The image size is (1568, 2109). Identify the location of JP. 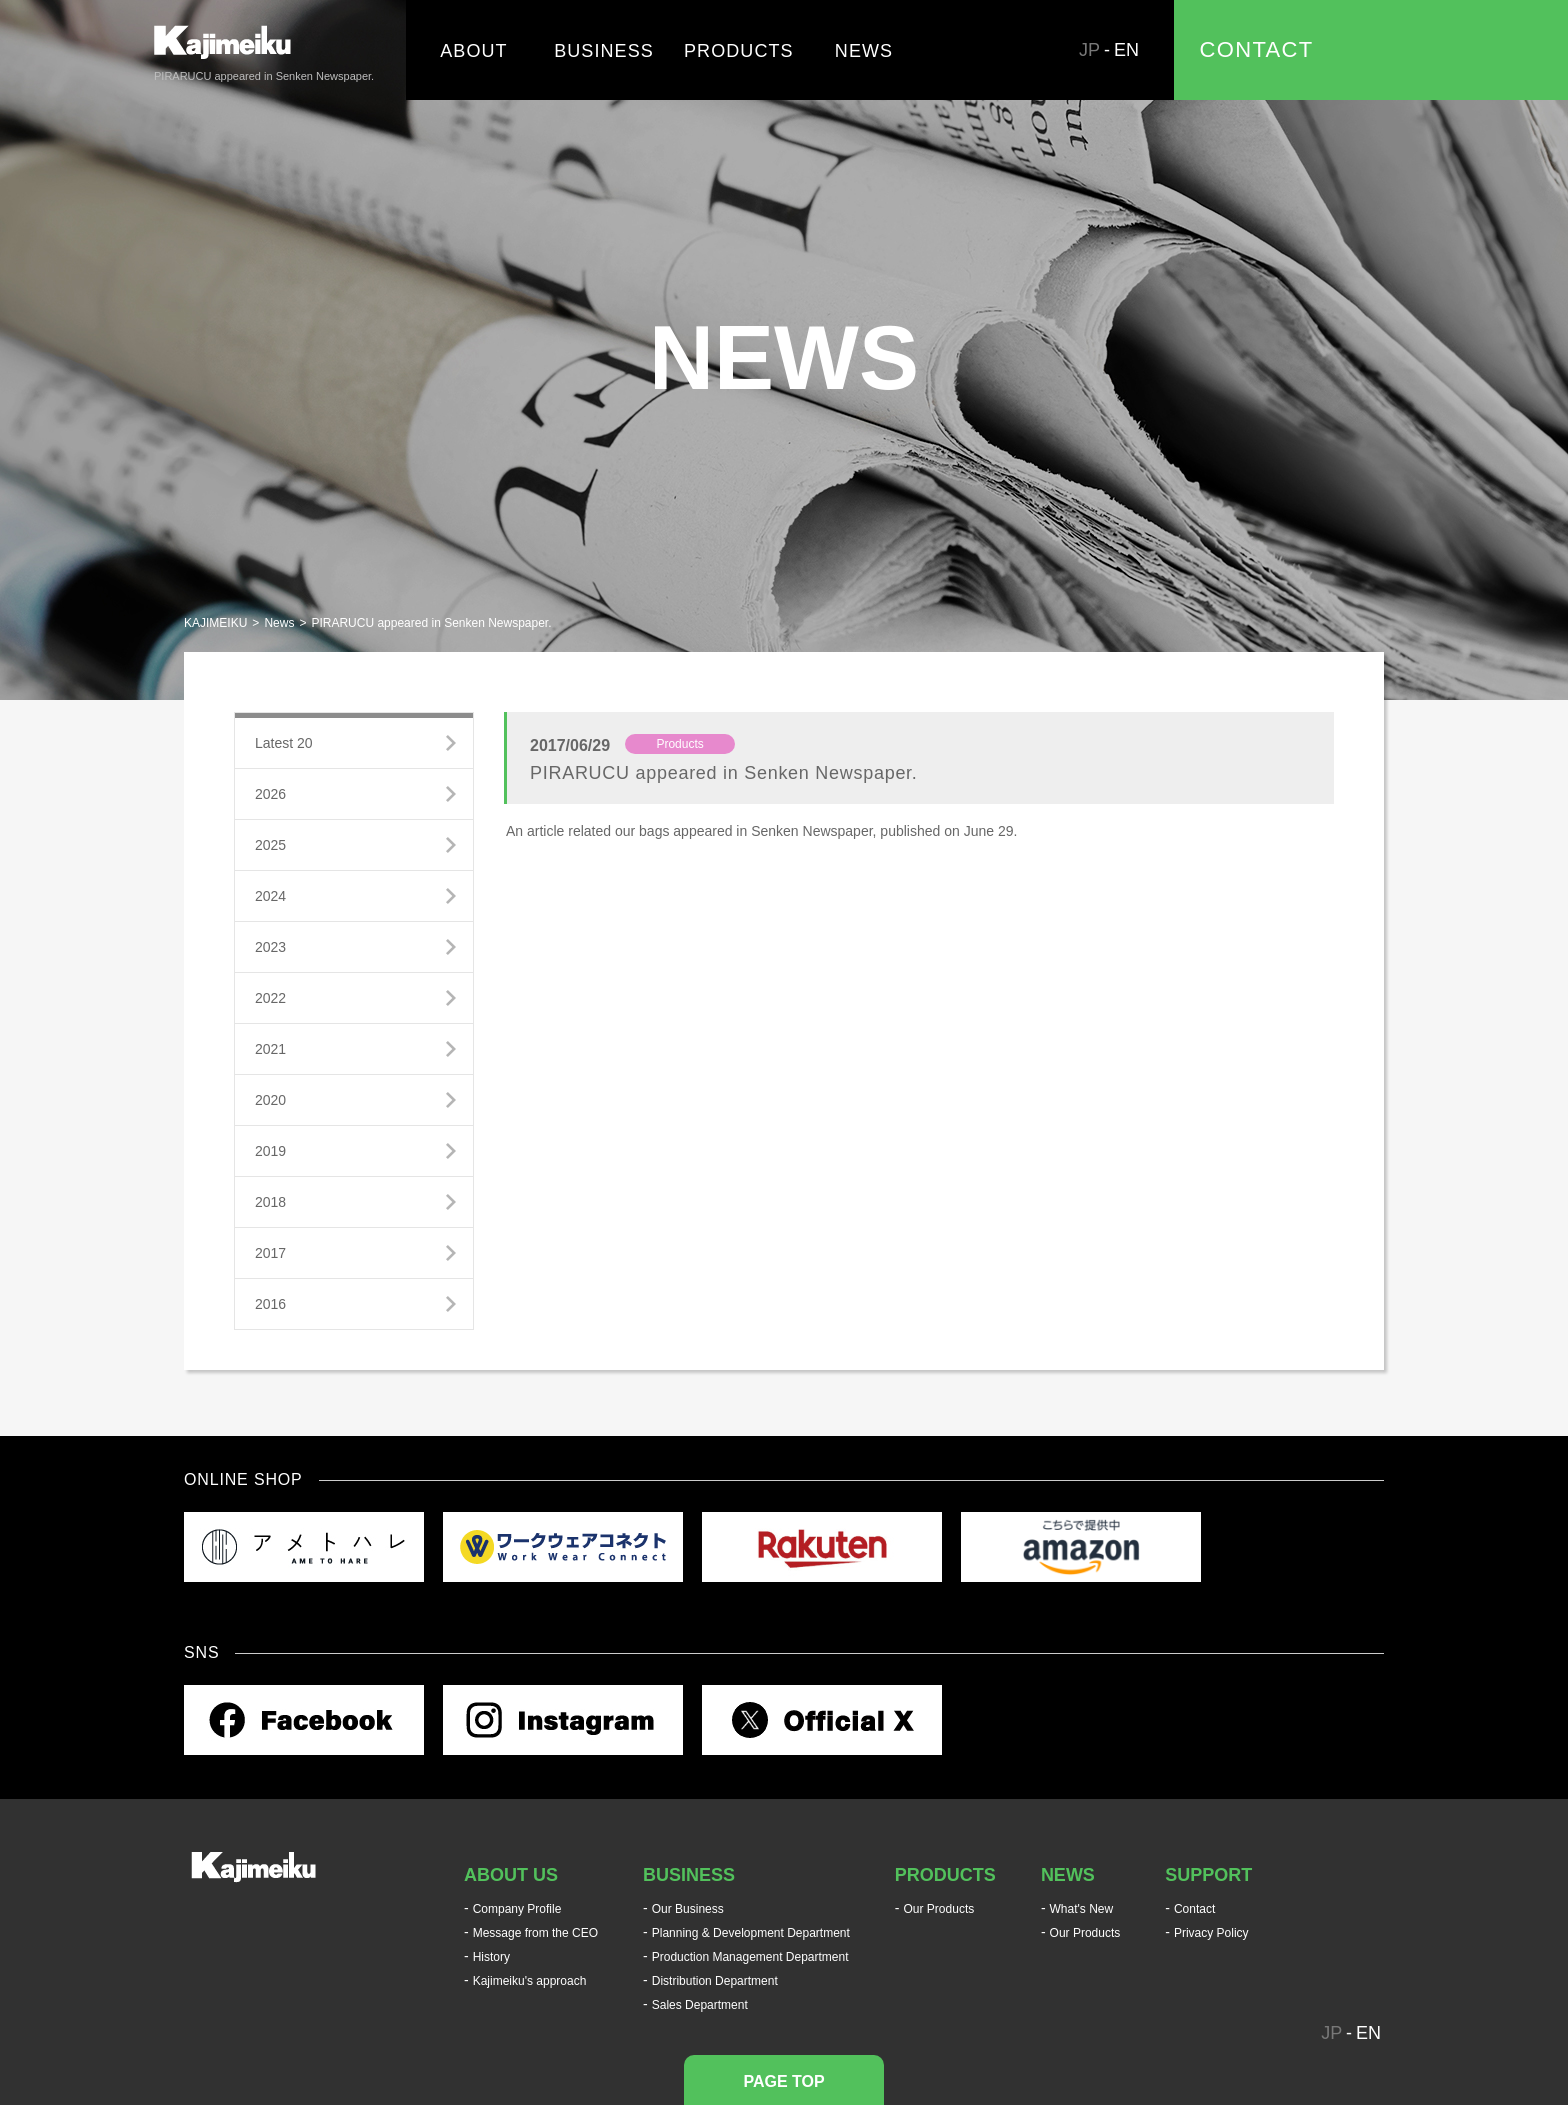
(1089, 50).